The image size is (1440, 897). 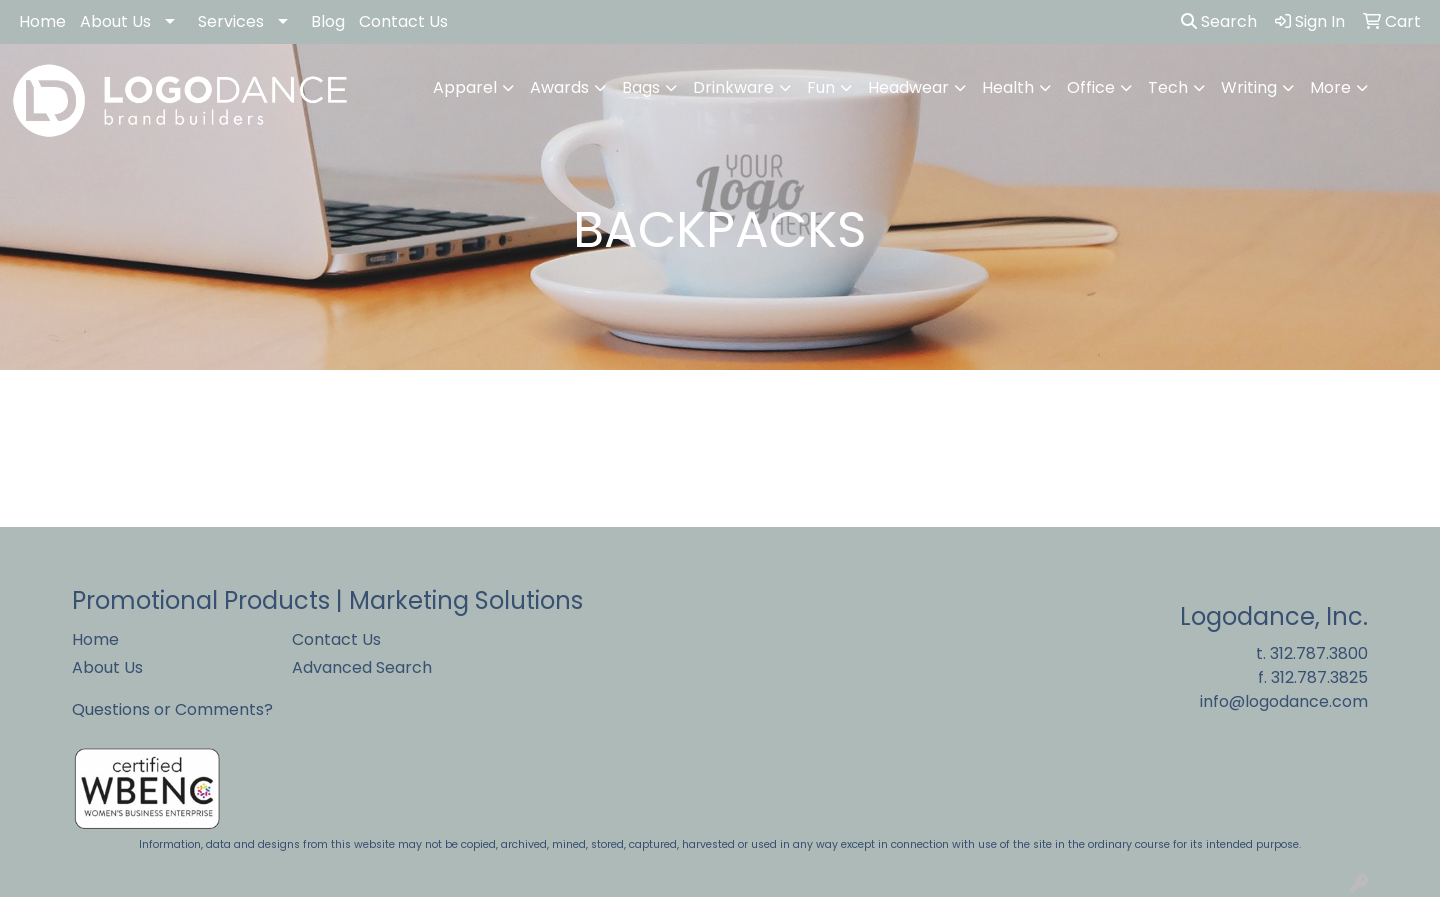 I want to click on 312.787.3800, so click(x=1319, y=653).